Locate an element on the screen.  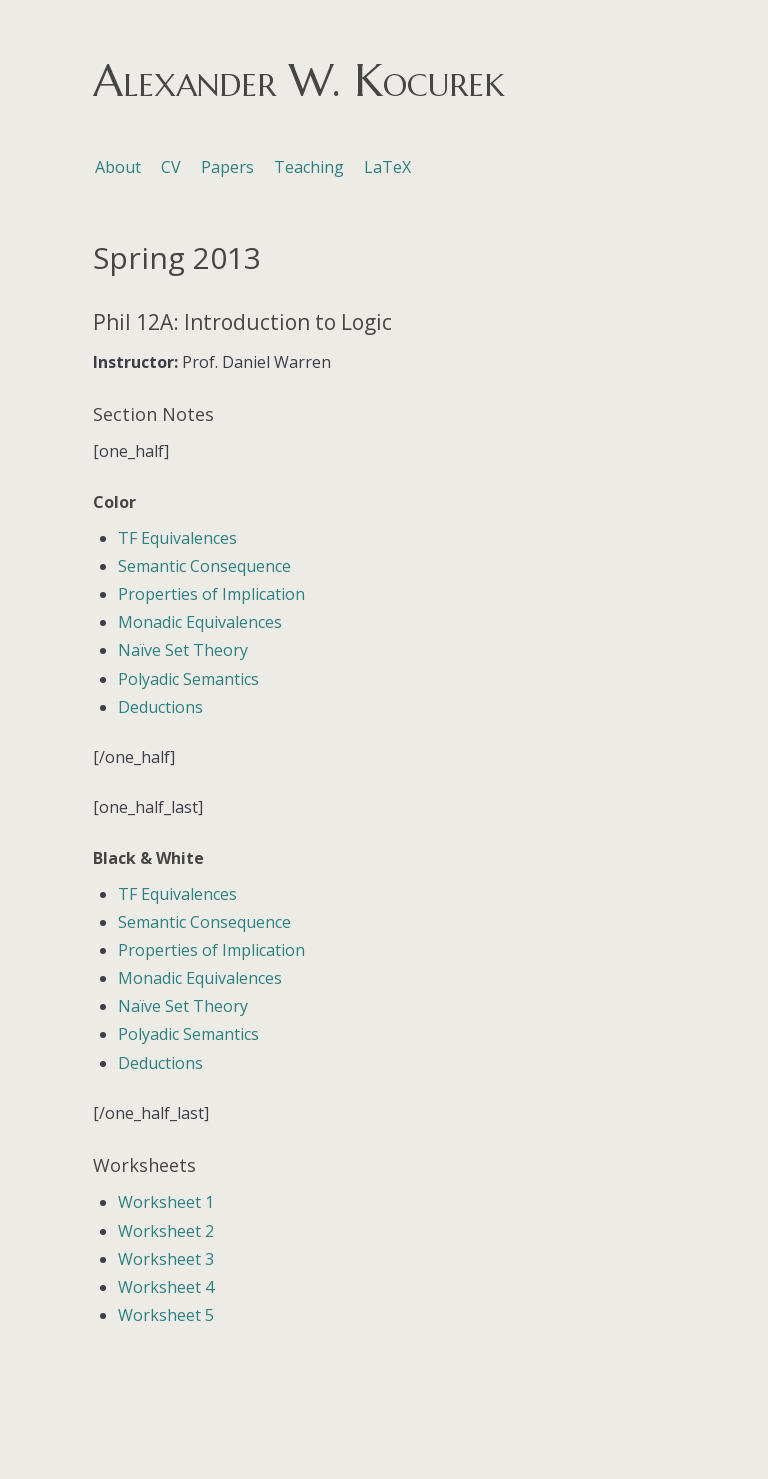
Semantic Consequence is located at coordinates (204, 566).